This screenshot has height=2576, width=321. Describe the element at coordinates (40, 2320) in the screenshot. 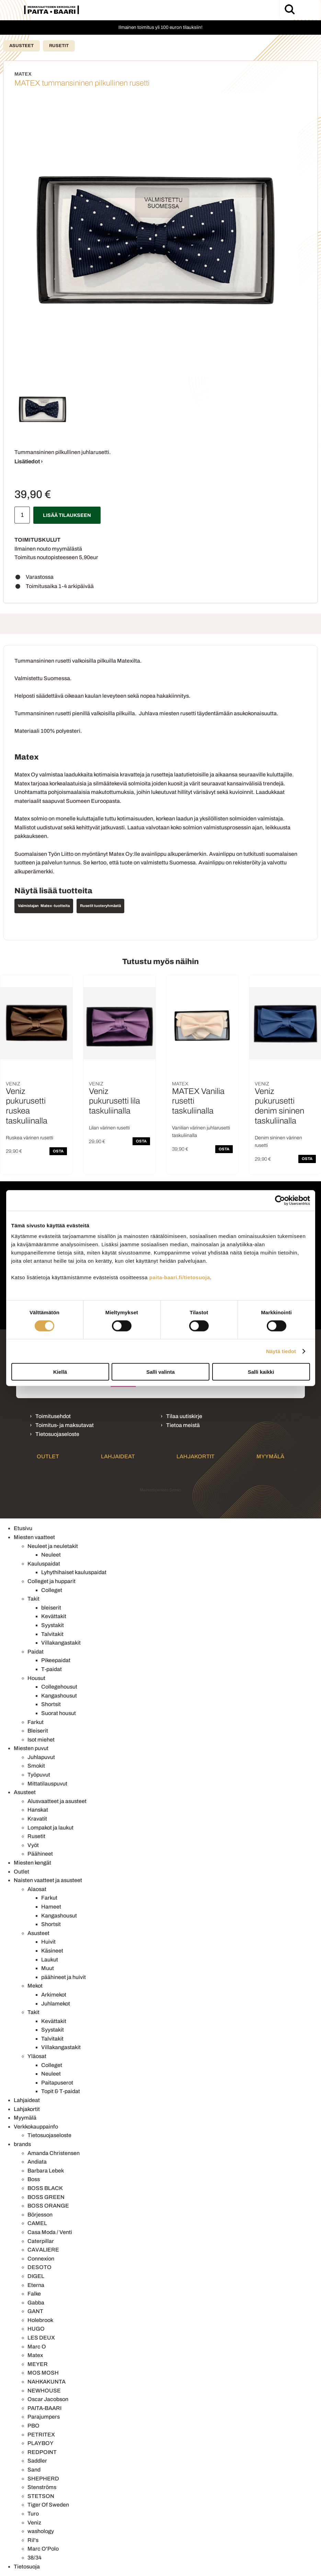

I see `Holebrook` at that location.